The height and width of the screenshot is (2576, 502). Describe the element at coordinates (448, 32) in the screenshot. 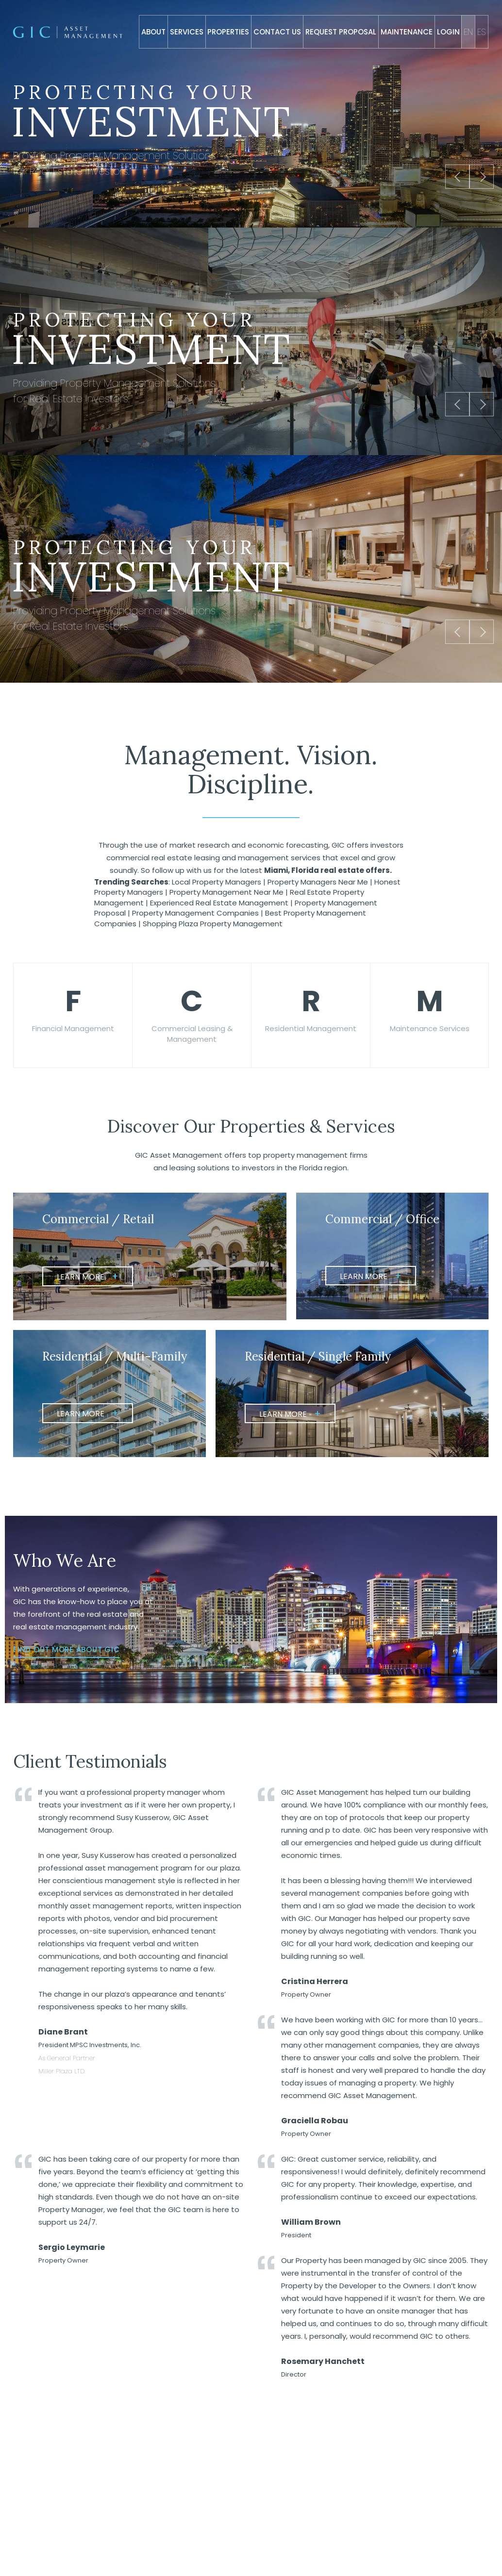

I see `Login` at that location.